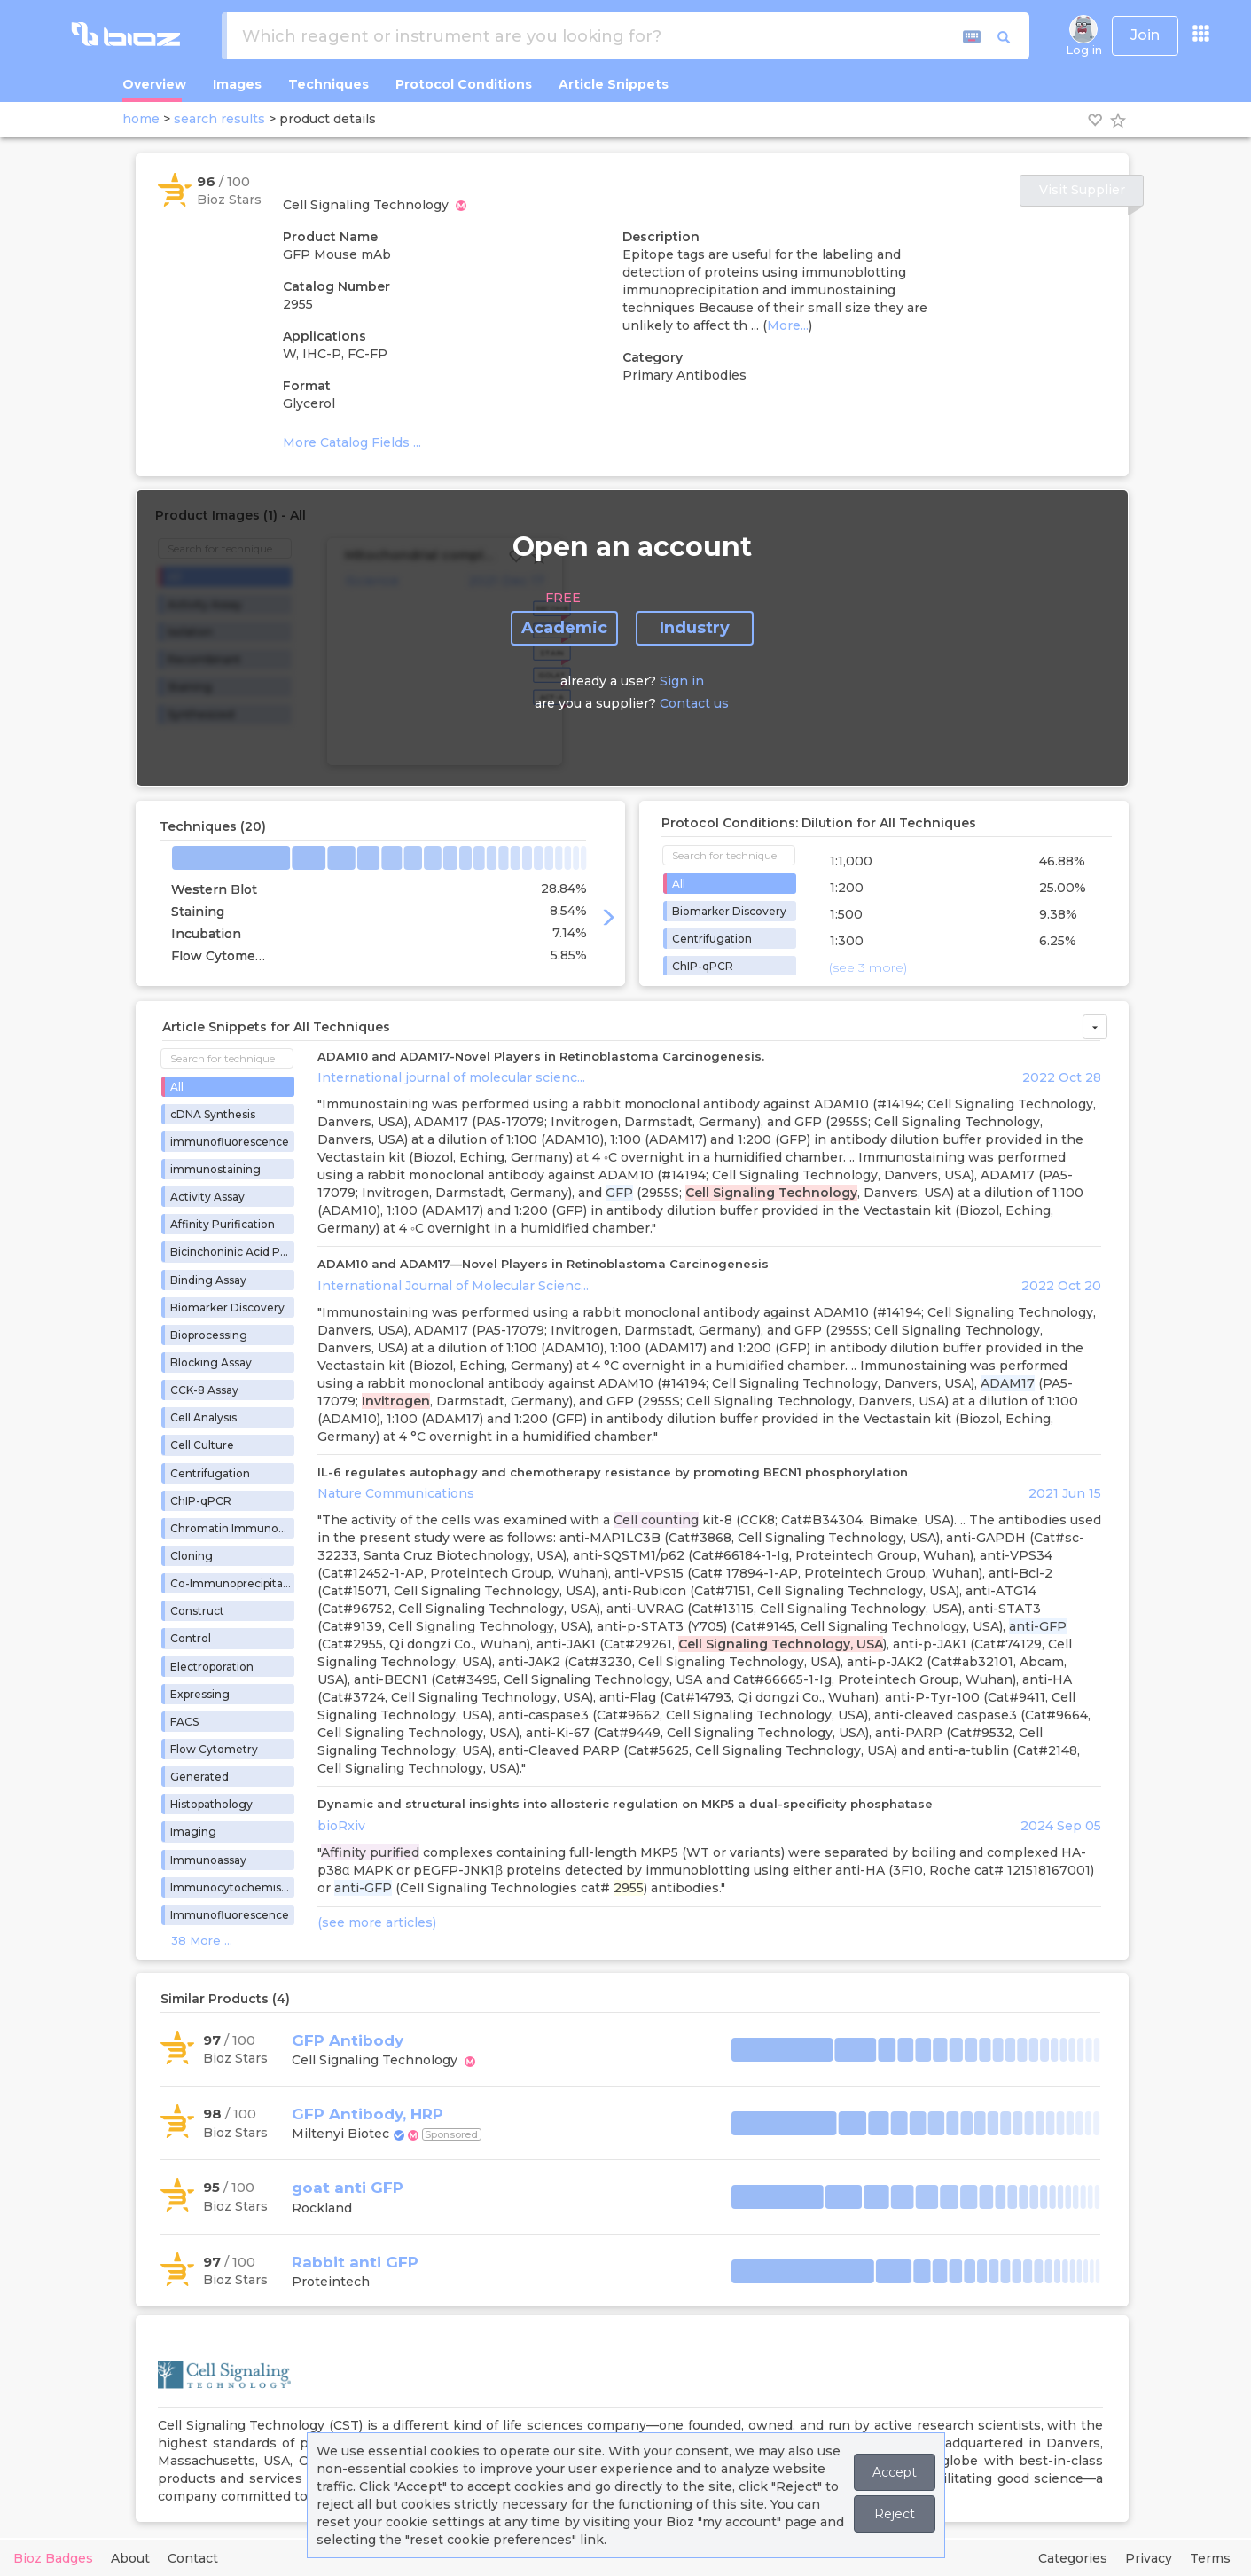 The width and height of the screenshot is (1251, 2576). I want to click on Categories, so click(1072, 2558).